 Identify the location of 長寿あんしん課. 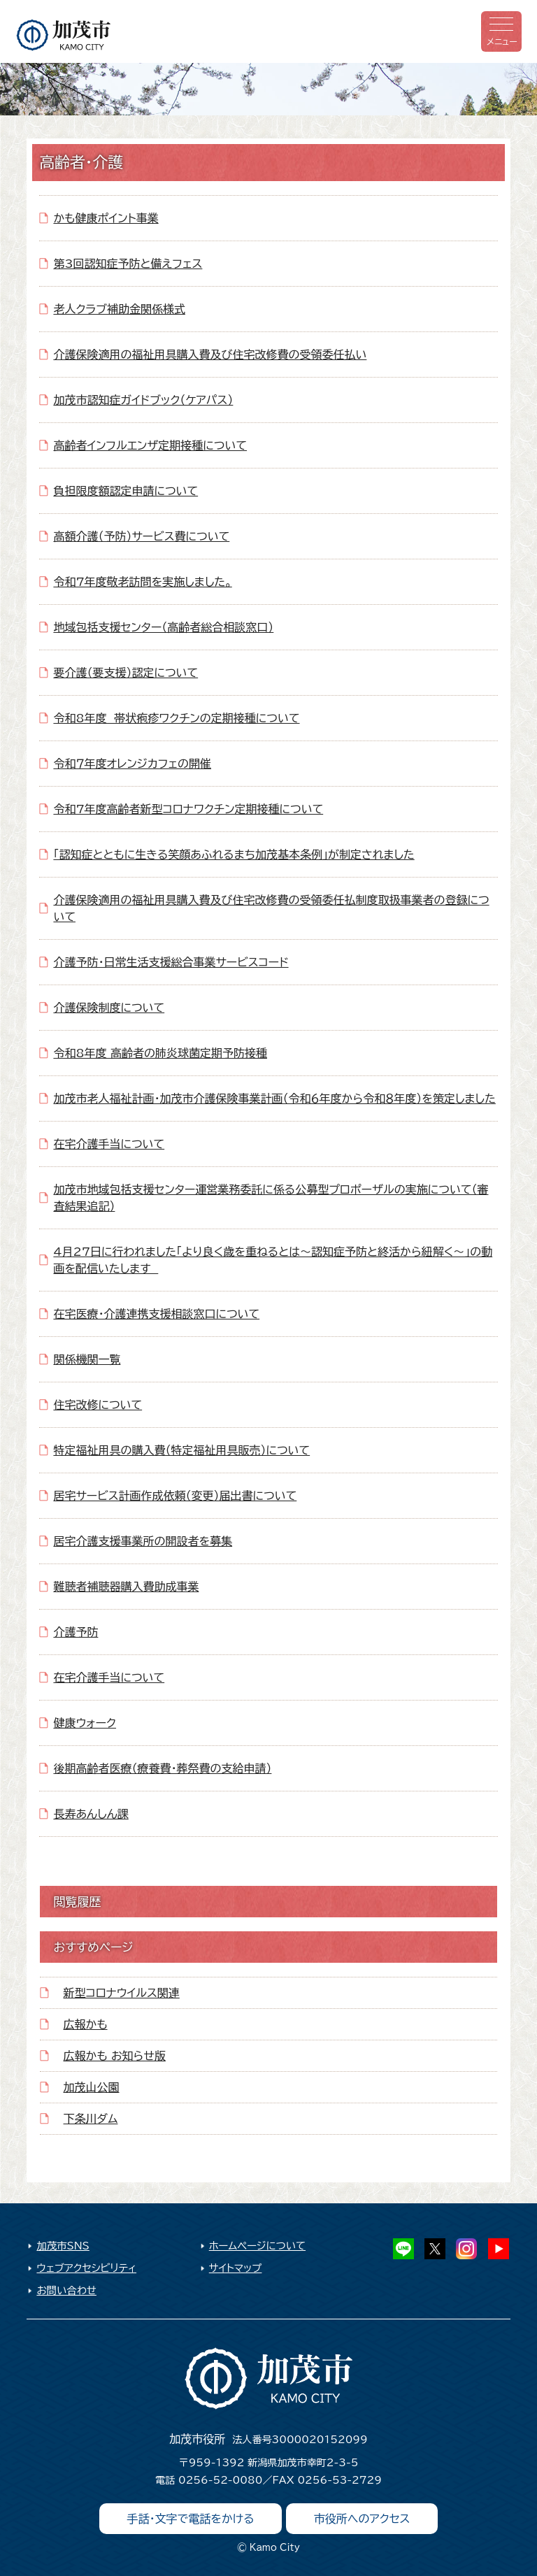
(90, 1813).